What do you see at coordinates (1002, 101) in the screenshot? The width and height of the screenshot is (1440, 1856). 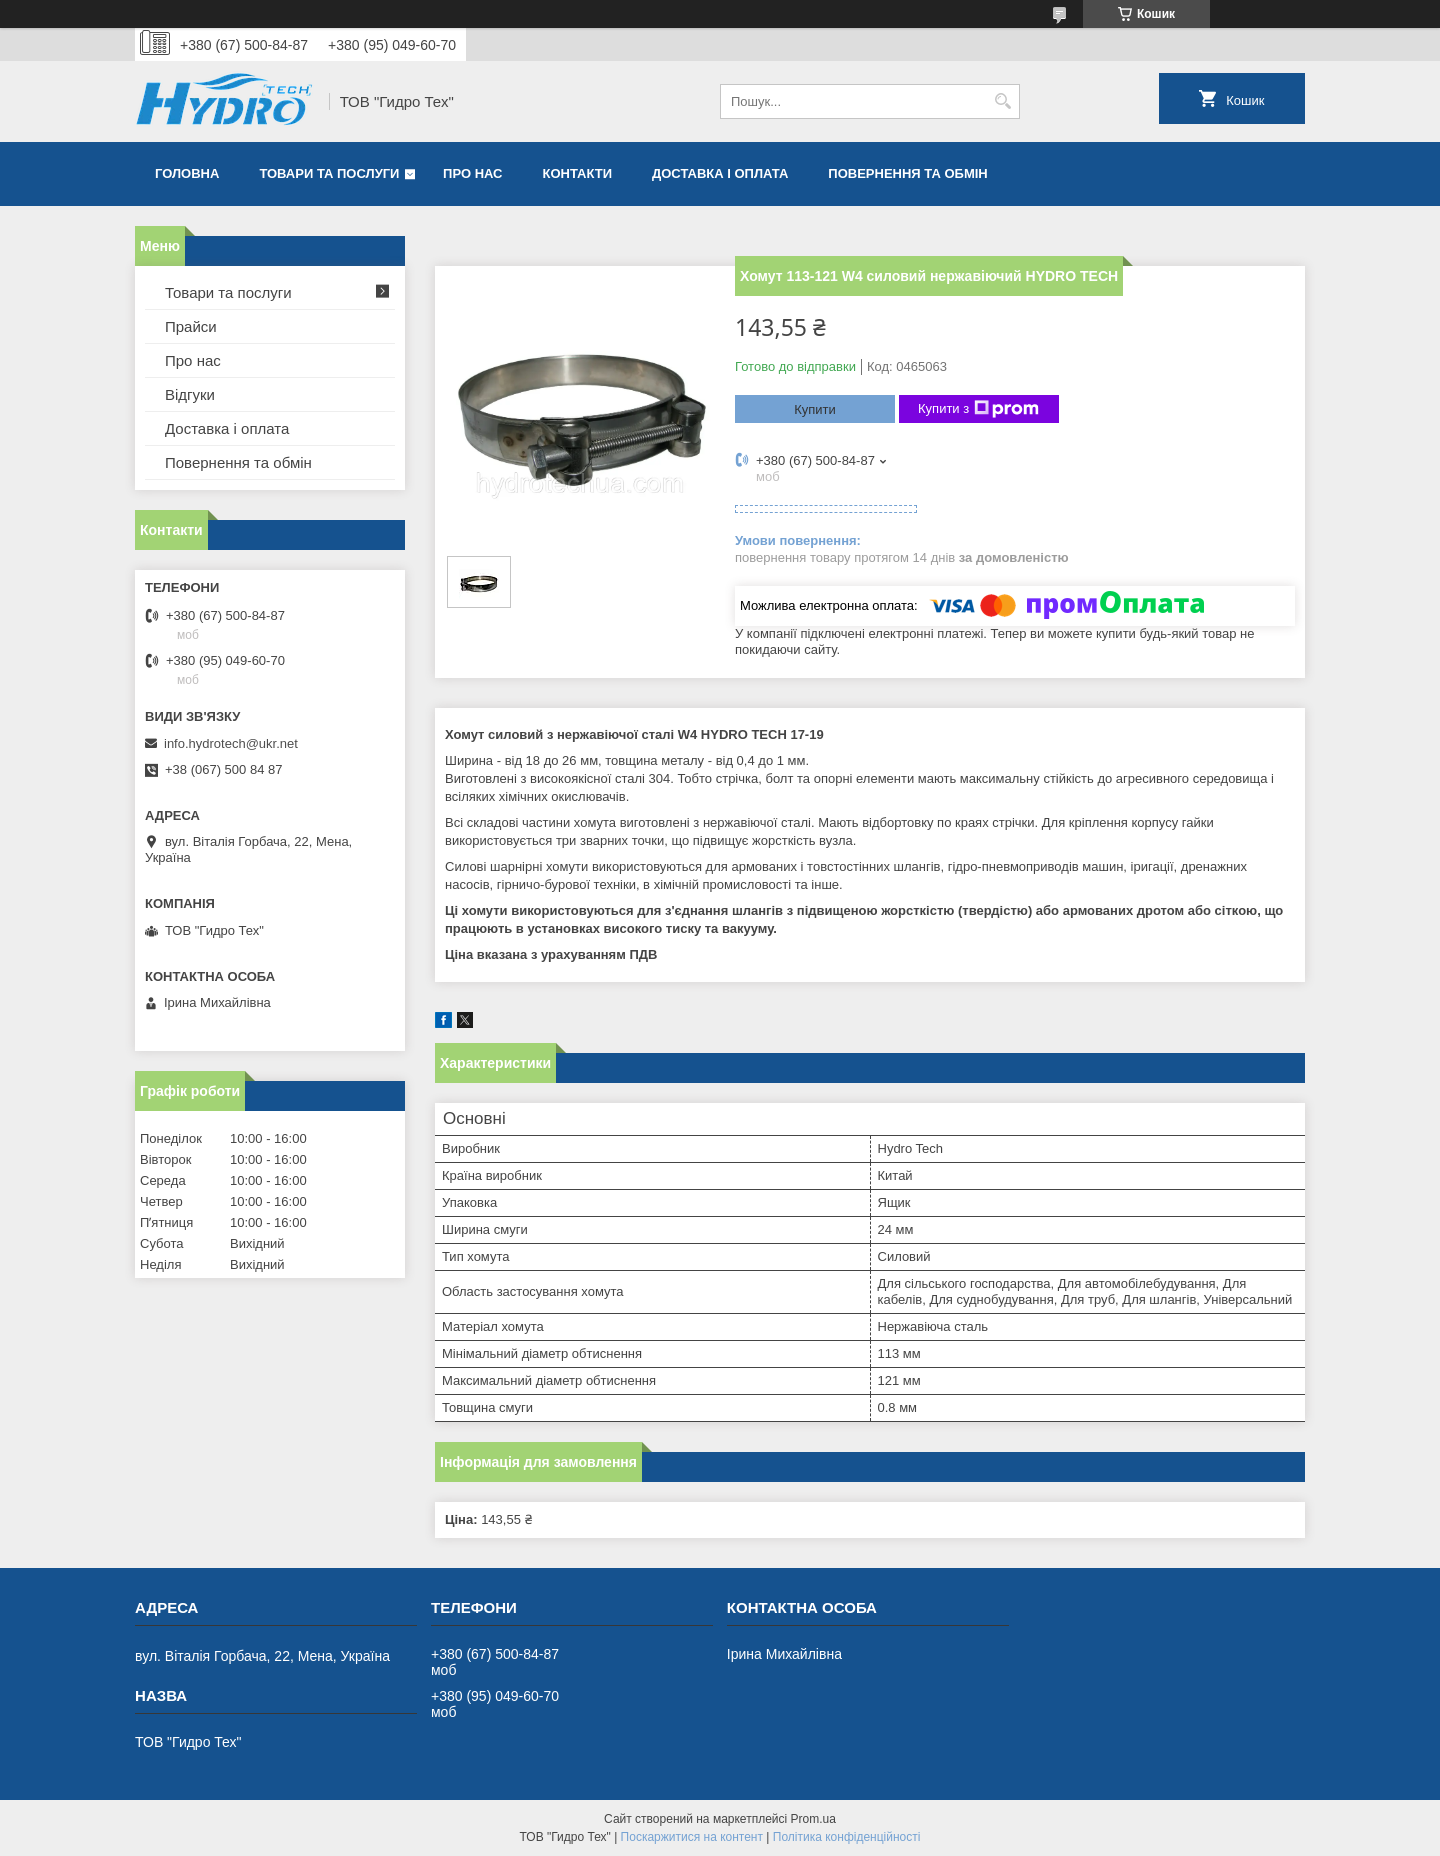 I see `[Шукати]` at bounding box center [1002, 101].